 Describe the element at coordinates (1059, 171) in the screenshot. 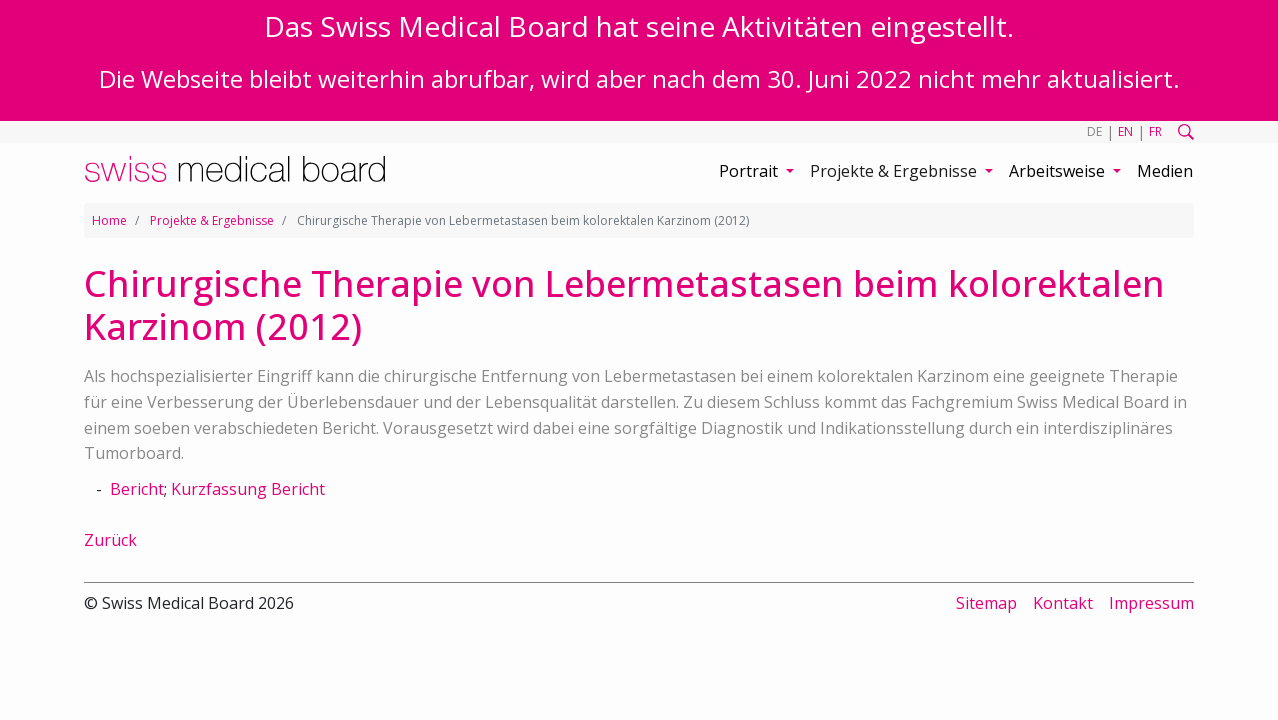

I see `Arbeitsweise [button]` at that location.